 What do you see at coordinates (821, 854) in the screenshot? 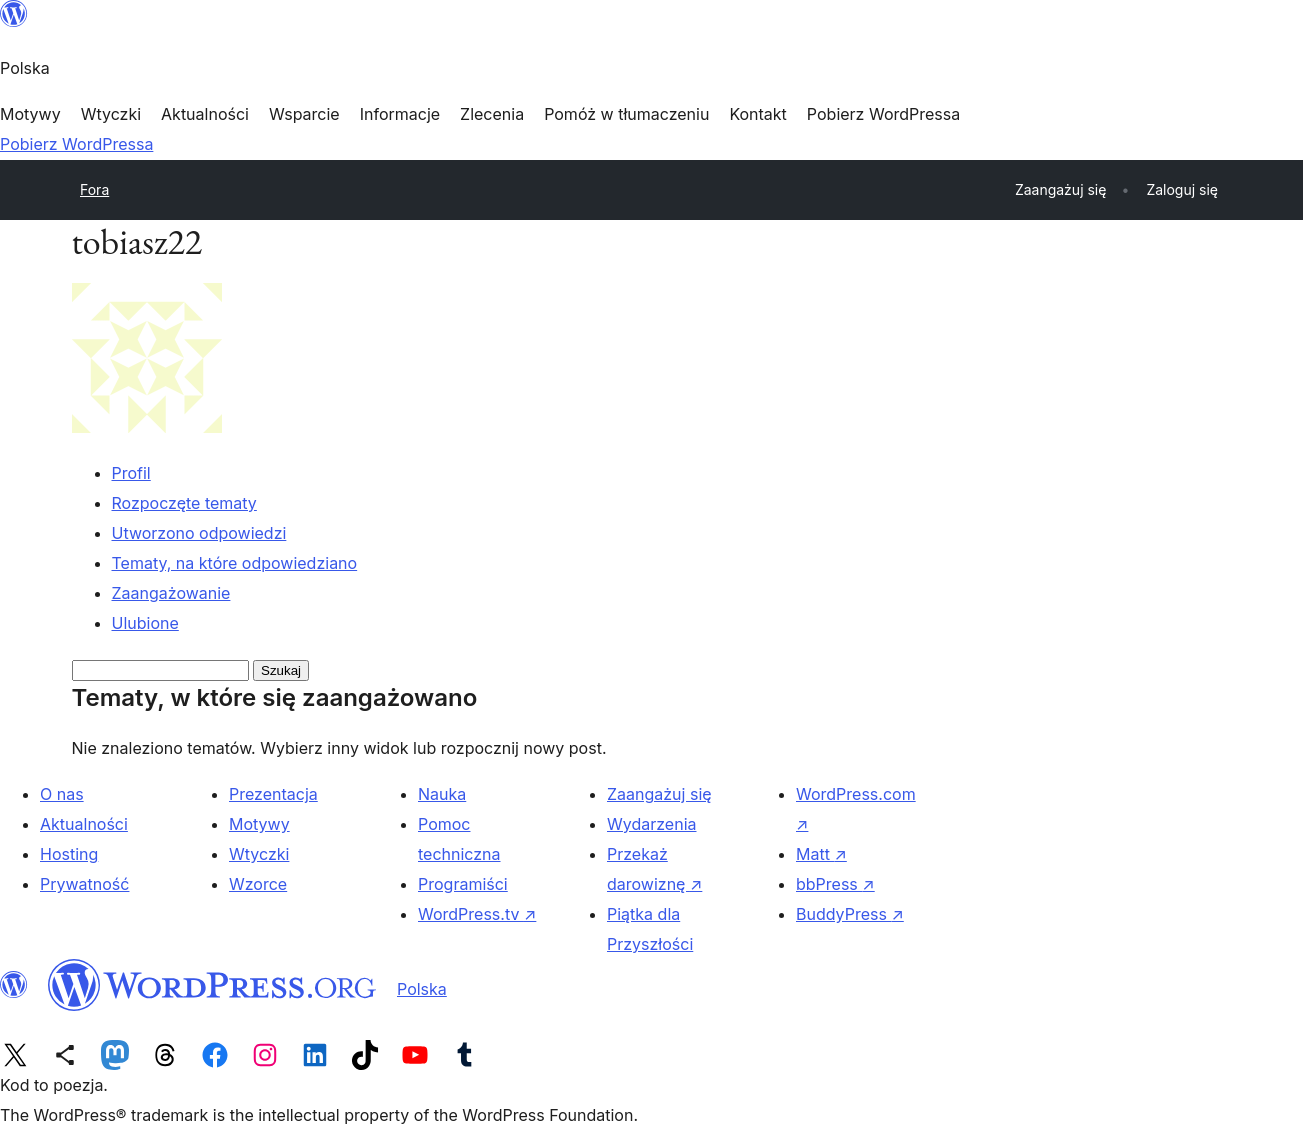
I see `Matt` at bounding box center [821, 854].